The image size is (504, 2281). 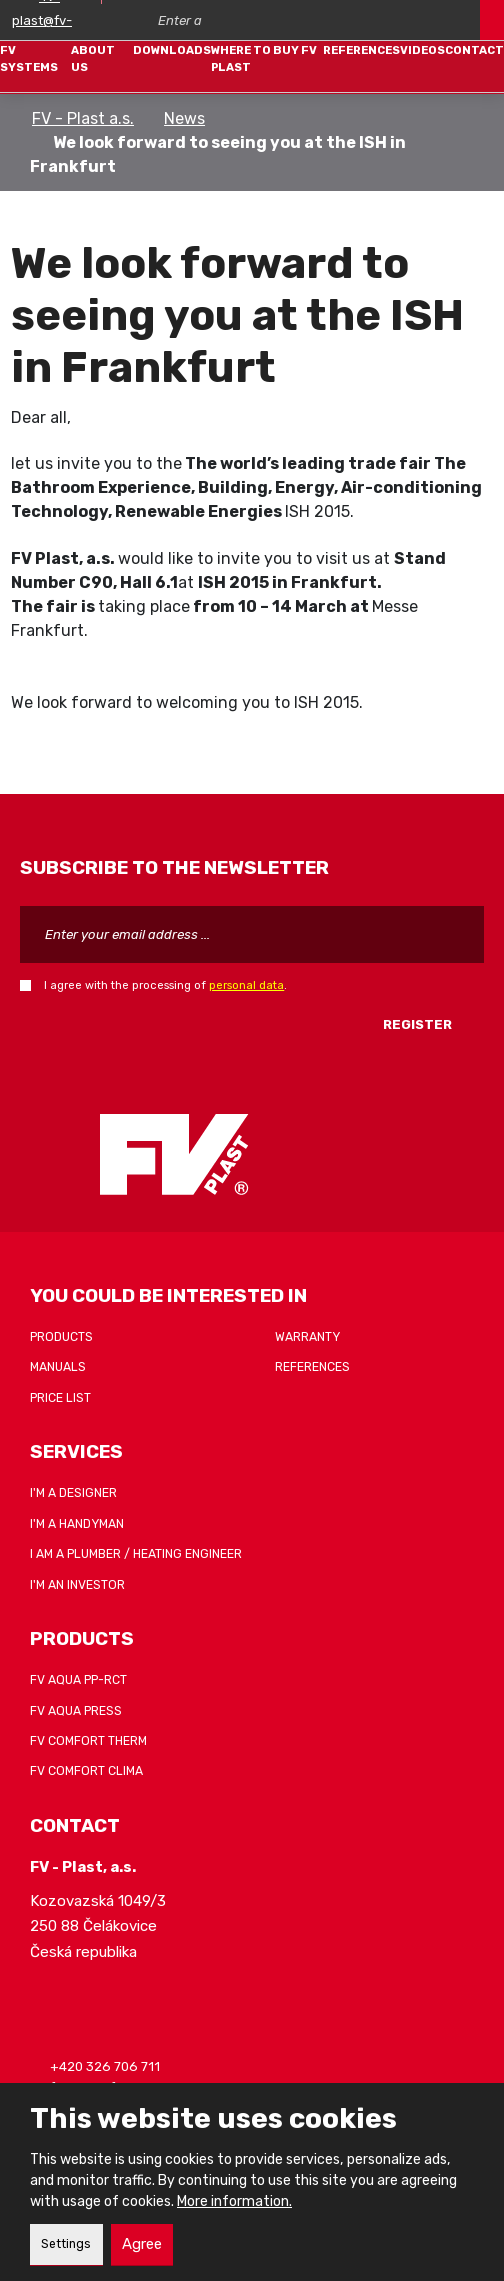 What do you see at coordinates (58, 1367) in the screenshot?
I see `Manuals` at bounding box center [58, 1367].